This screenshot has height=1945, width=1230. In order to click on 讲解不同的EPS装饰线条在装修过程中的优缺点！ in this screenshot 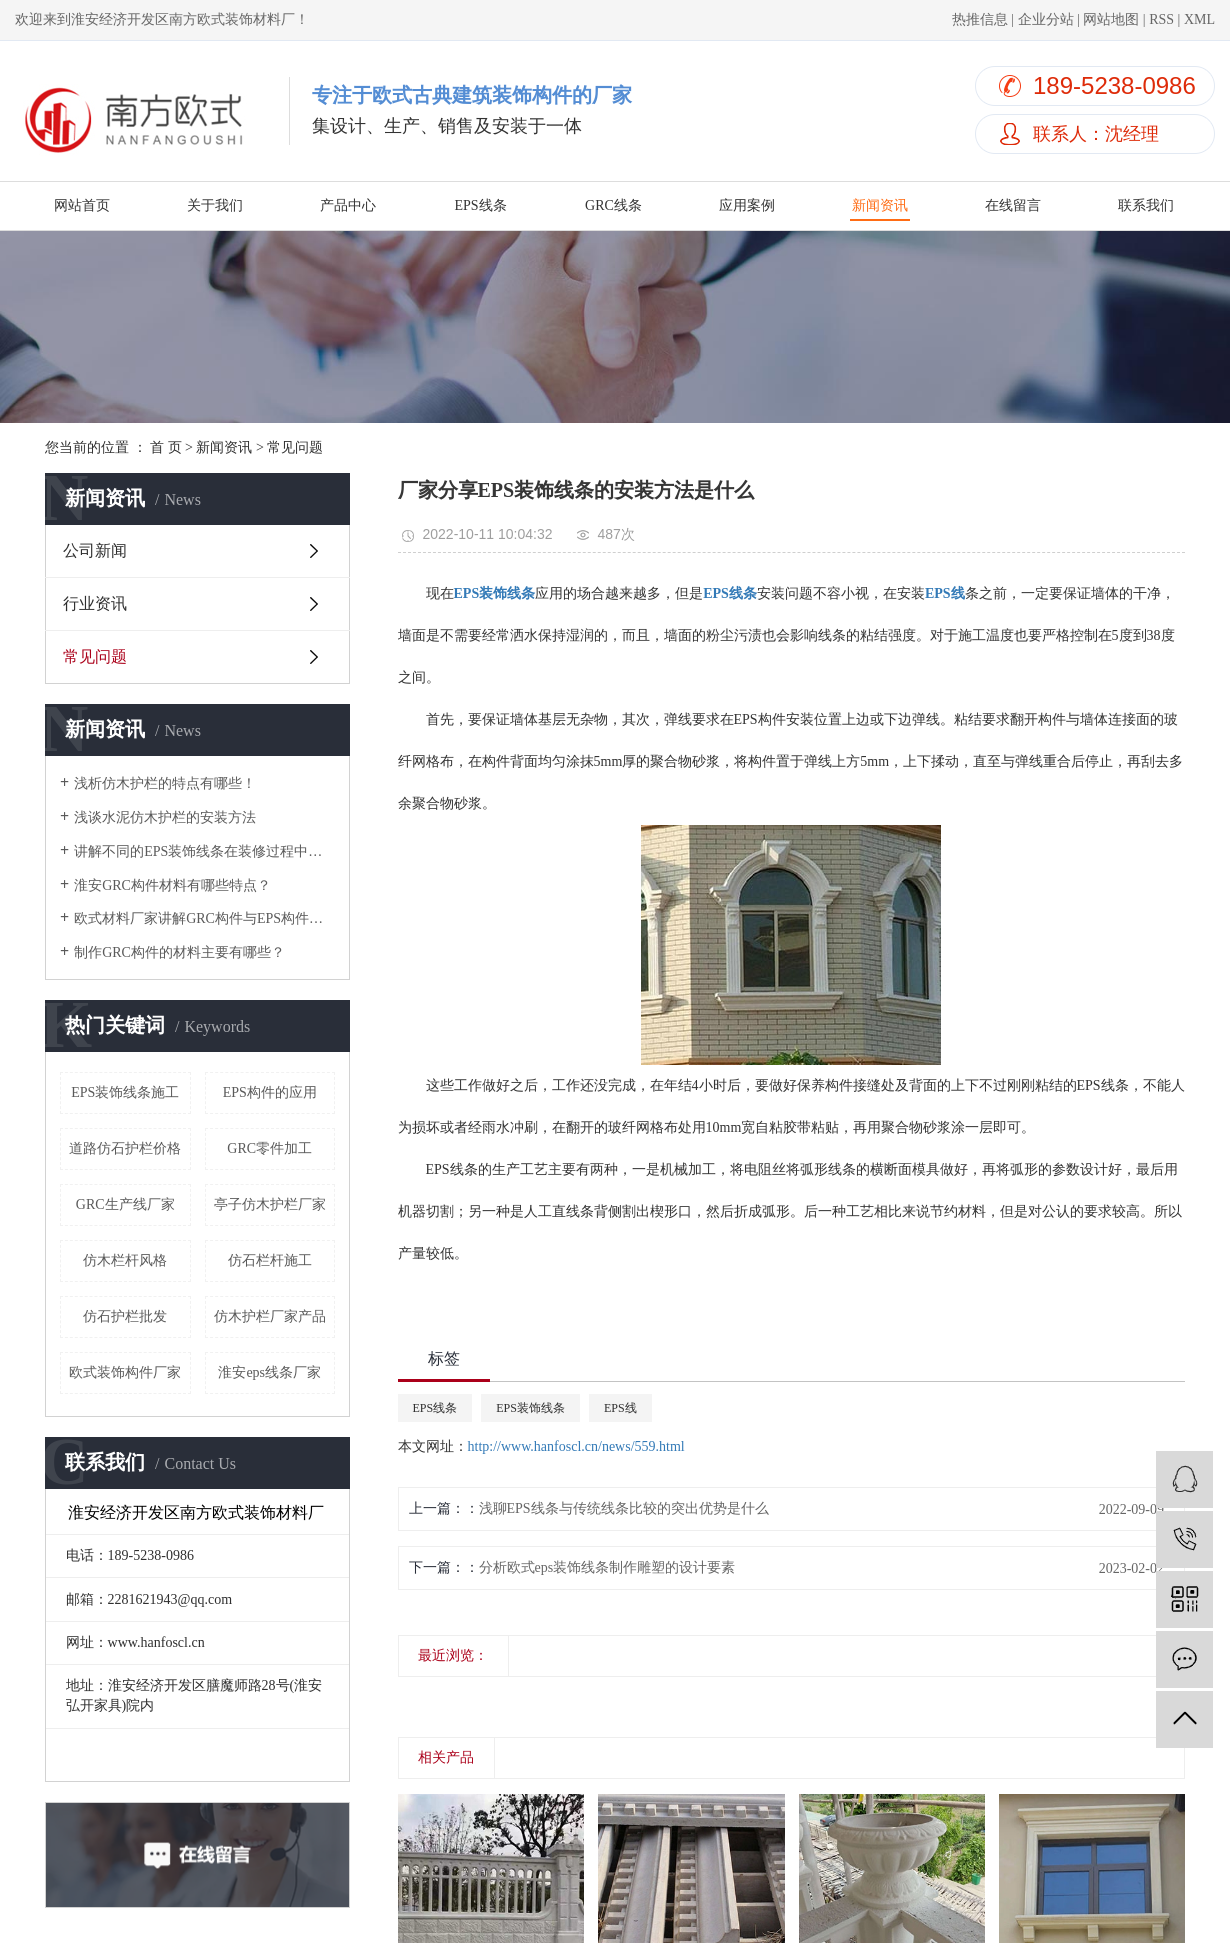, I will do `click(204, 851)`.